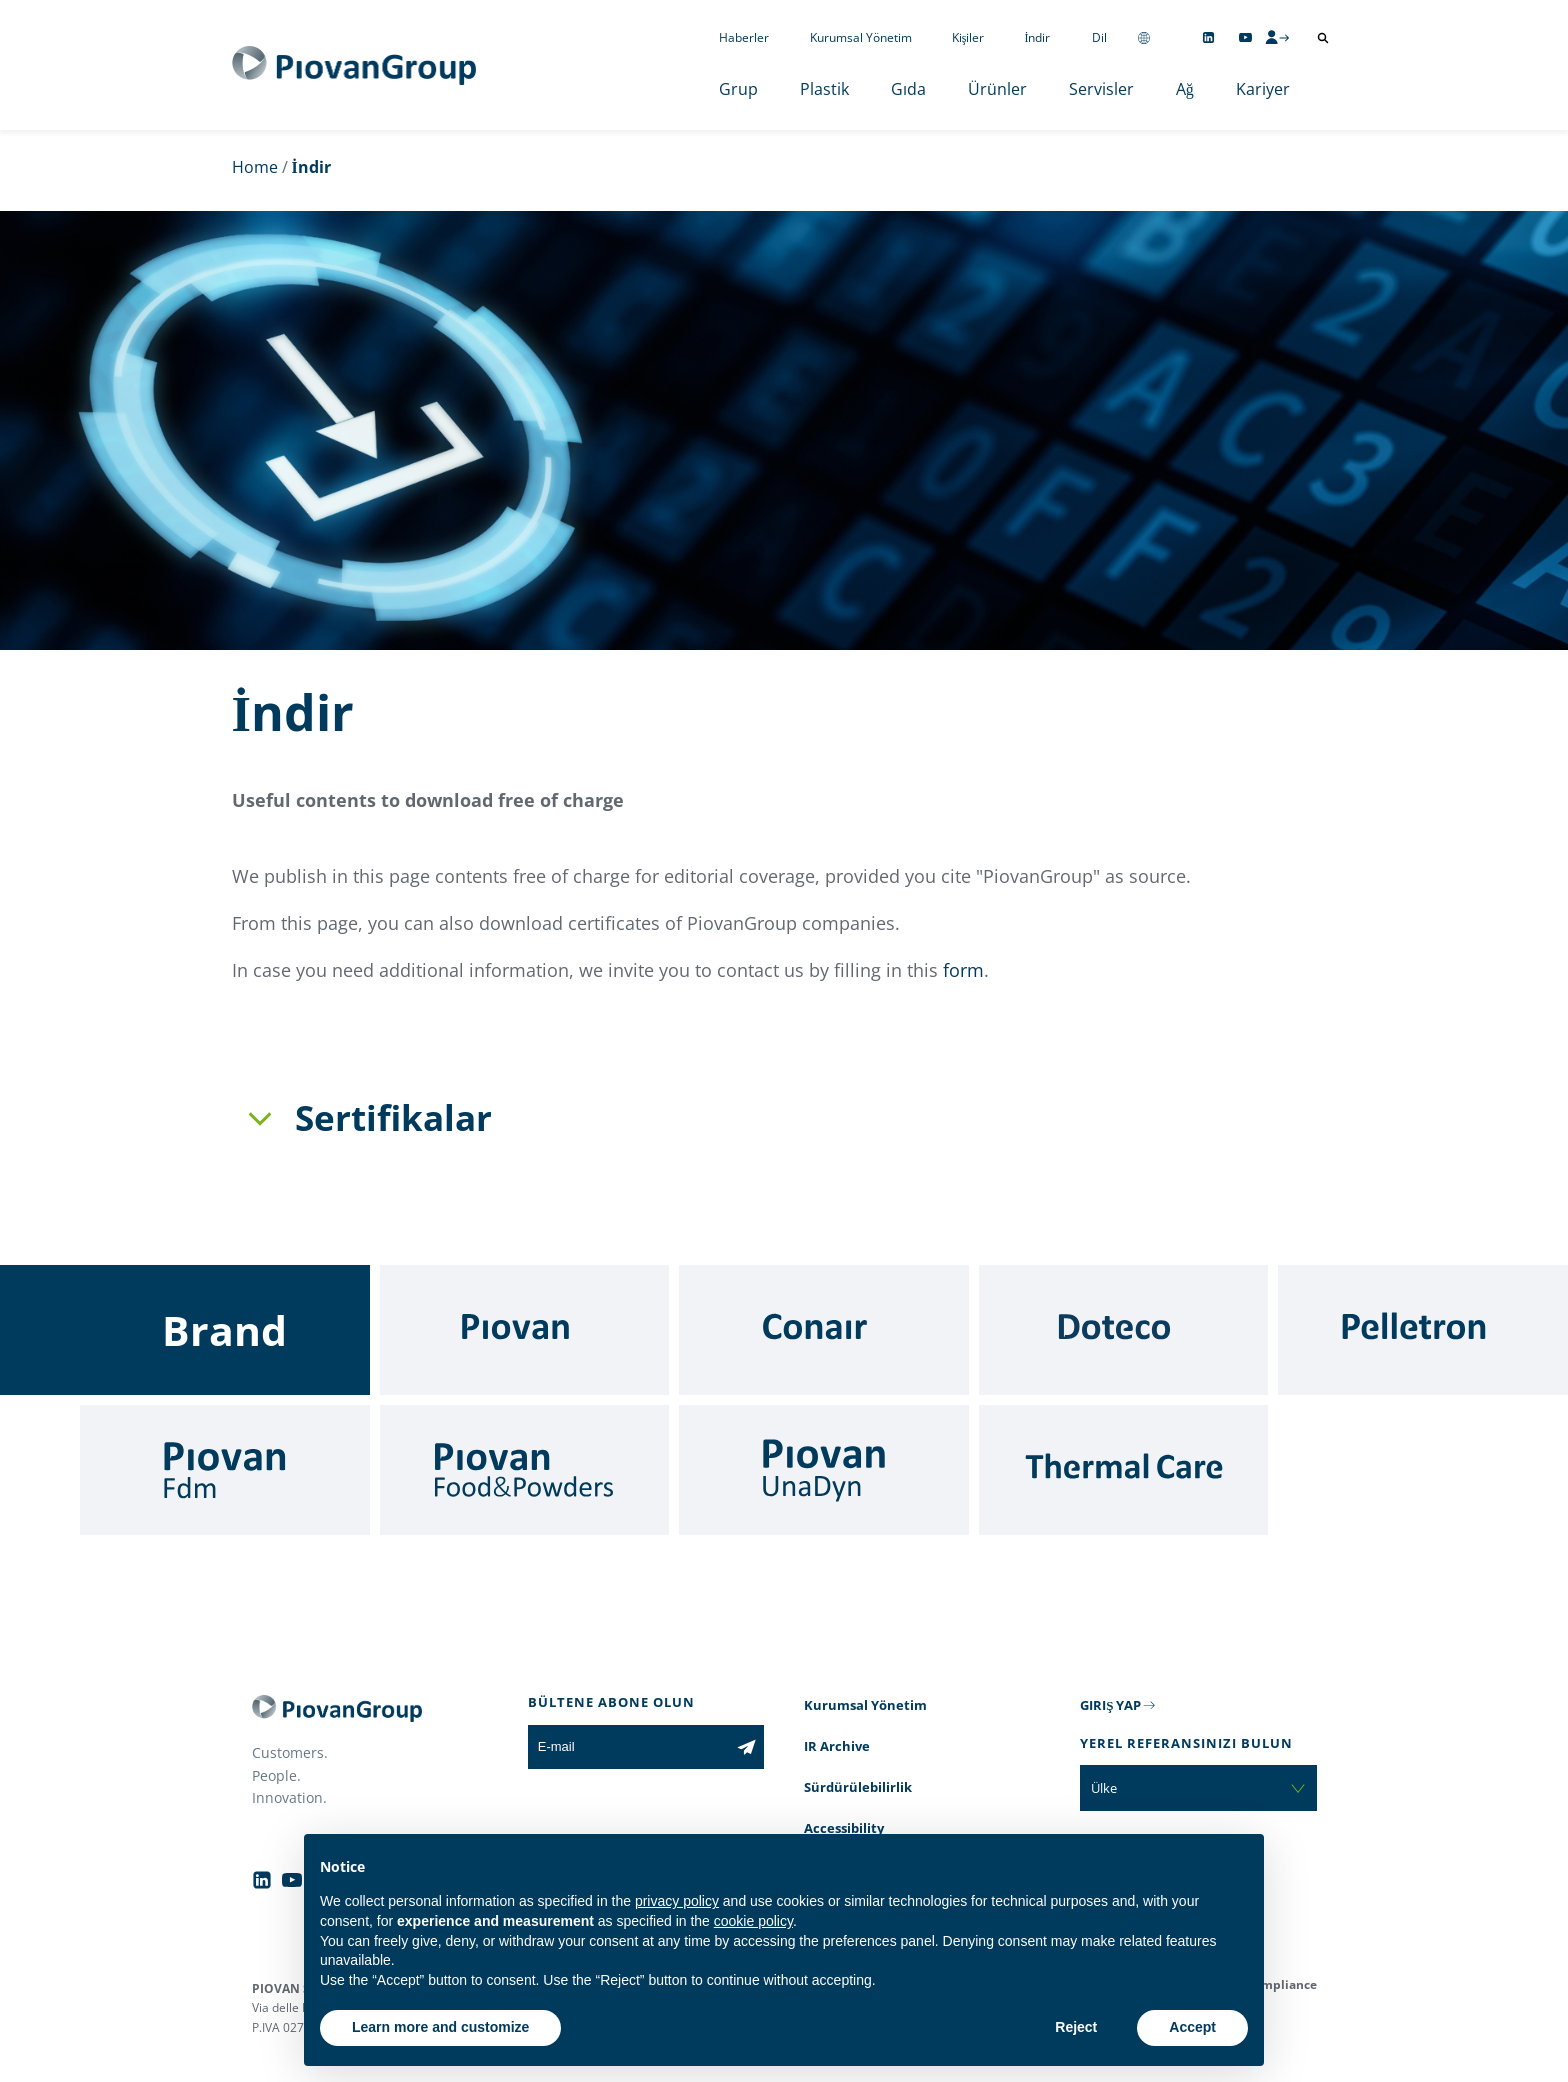  What do you see at coordinates (1245, 37) in the screenshot?
I see `[Follow us on YouTube]` at bounding box center [1245, 37].